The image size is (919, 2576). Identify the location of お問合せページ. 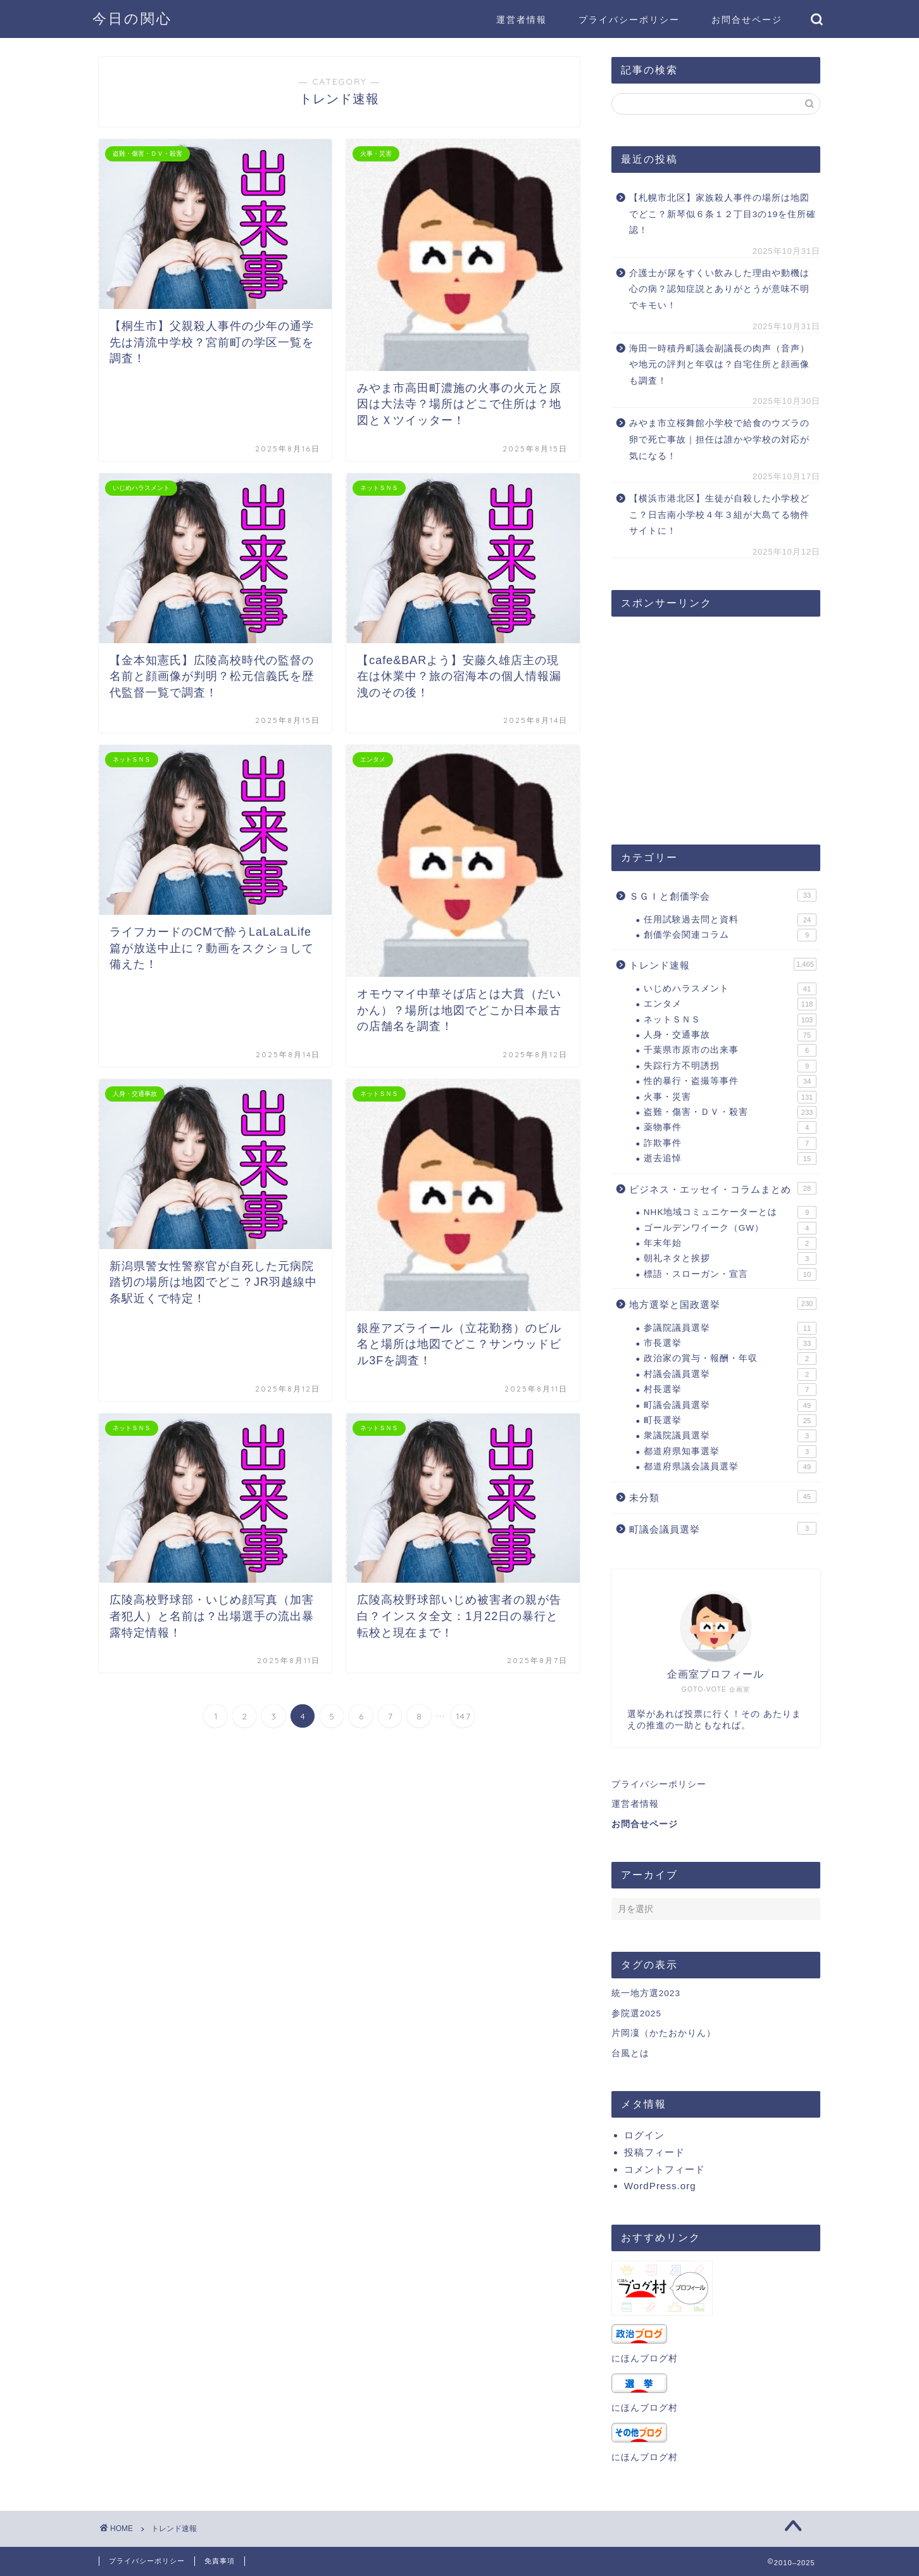
(746, 19).